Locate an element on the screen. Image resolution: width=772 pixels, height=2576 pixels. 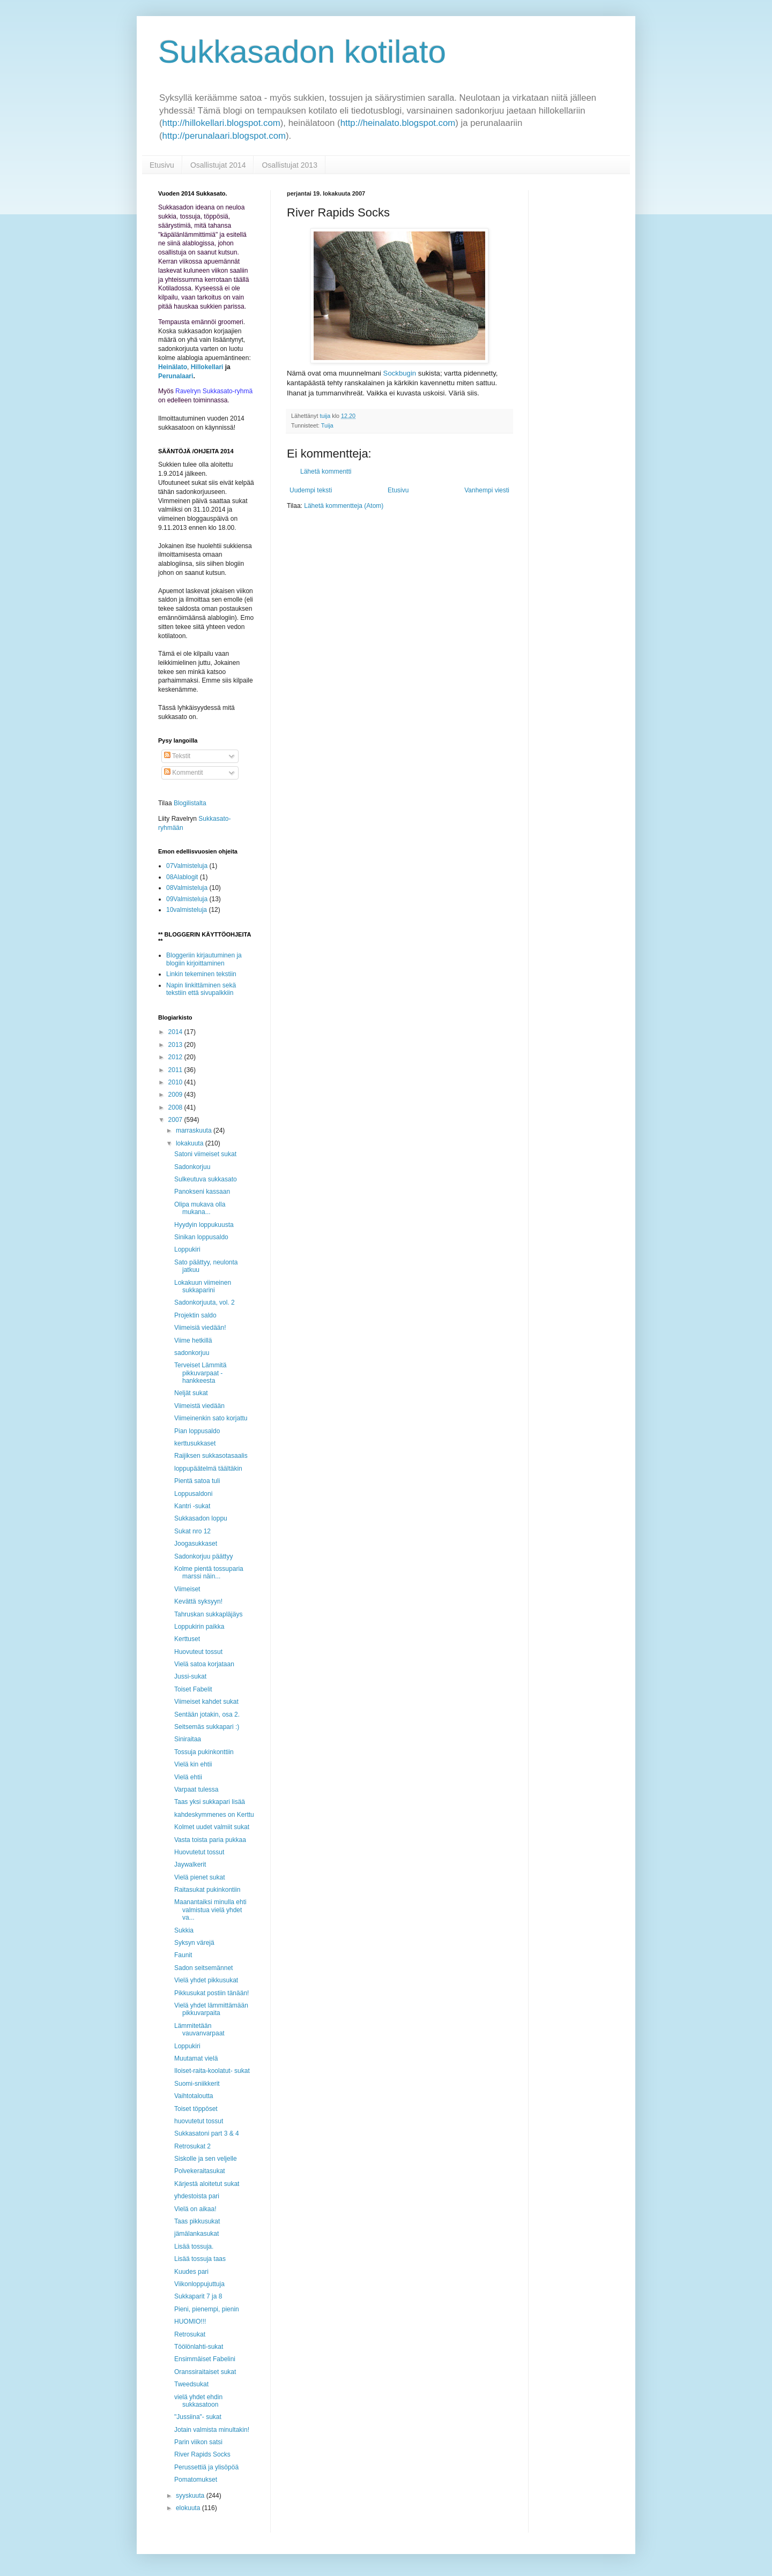
Seitsemäs sukkapari :) is located at coordinates (206, 1727).